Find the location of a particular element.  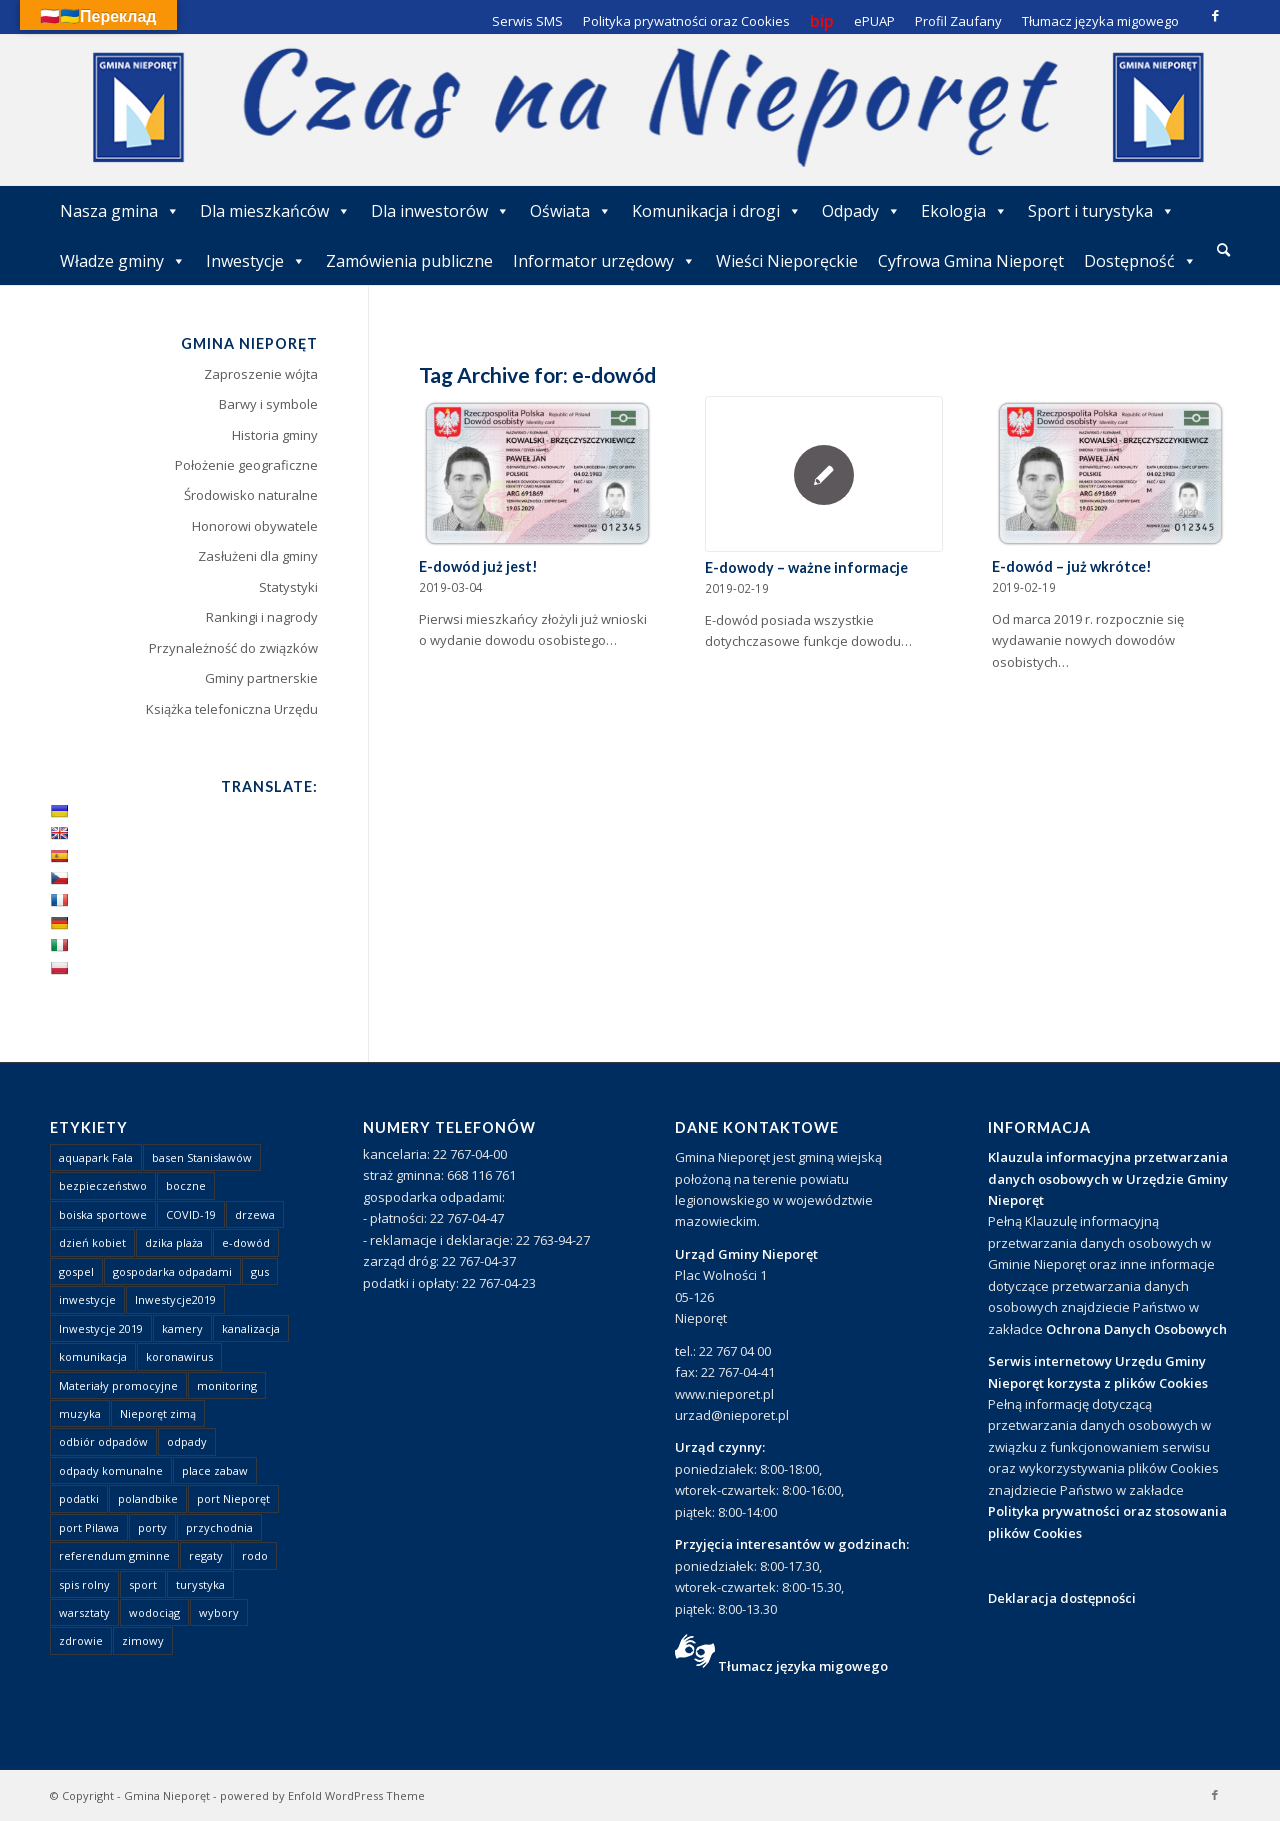

Zaproszenie wójta is located at coordinates (261, 374).